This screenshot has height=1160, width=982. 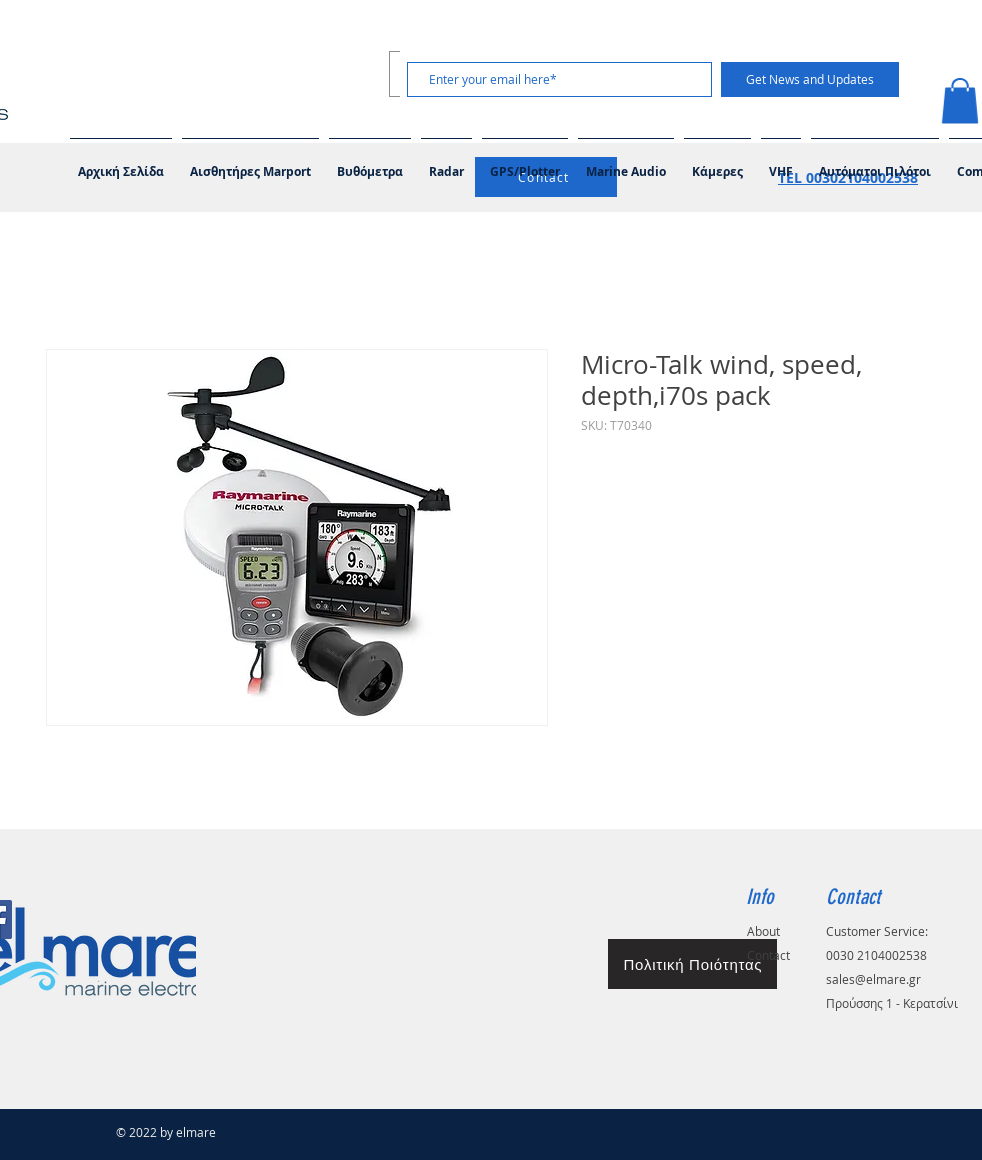 I want to click on Contact, so click(x=768, y=955).